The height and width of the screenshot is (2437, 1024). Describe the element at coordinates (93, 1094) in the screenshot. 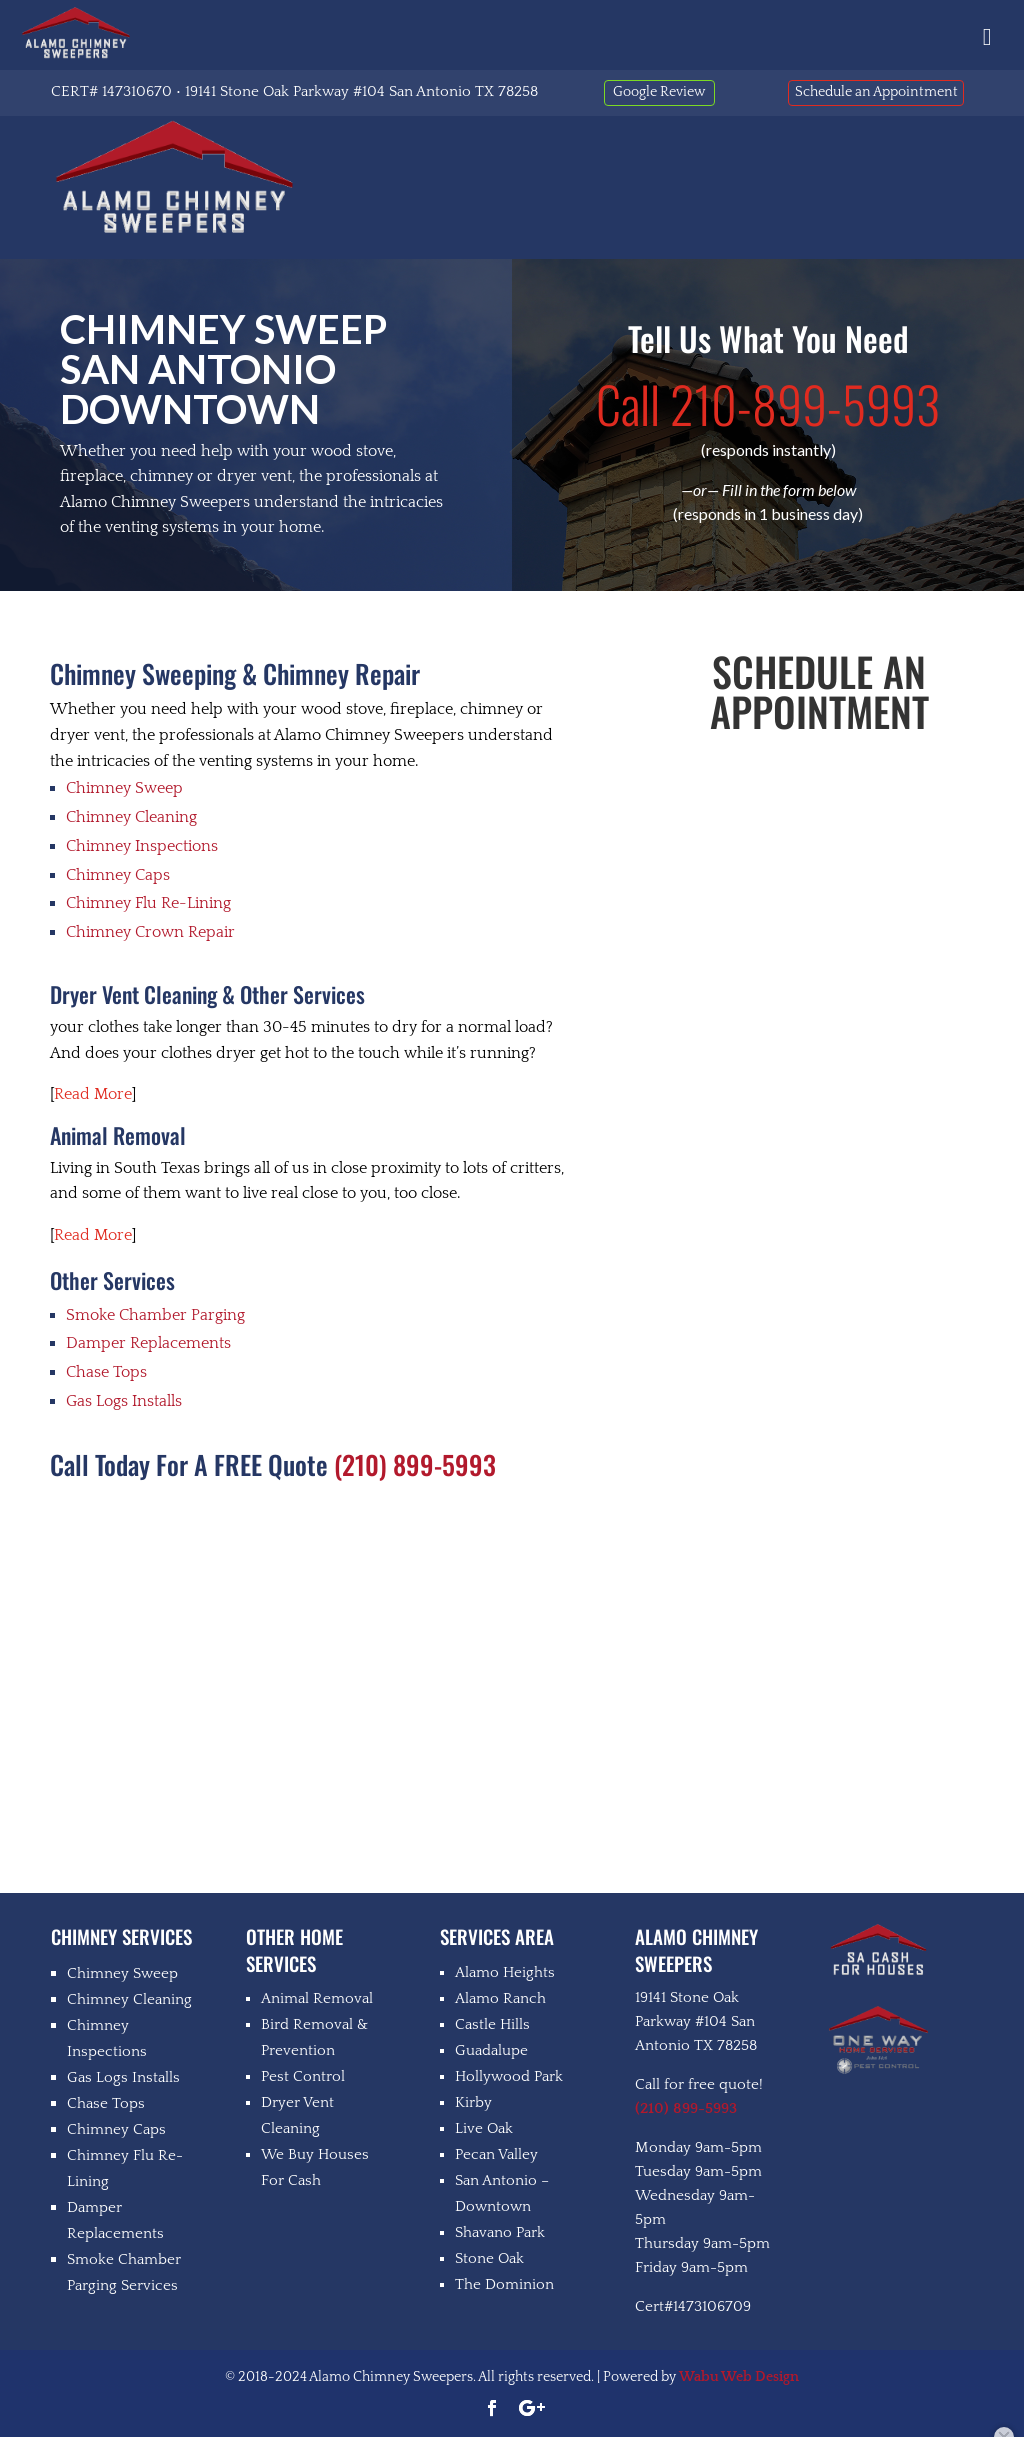

I see `Read More` at that location.